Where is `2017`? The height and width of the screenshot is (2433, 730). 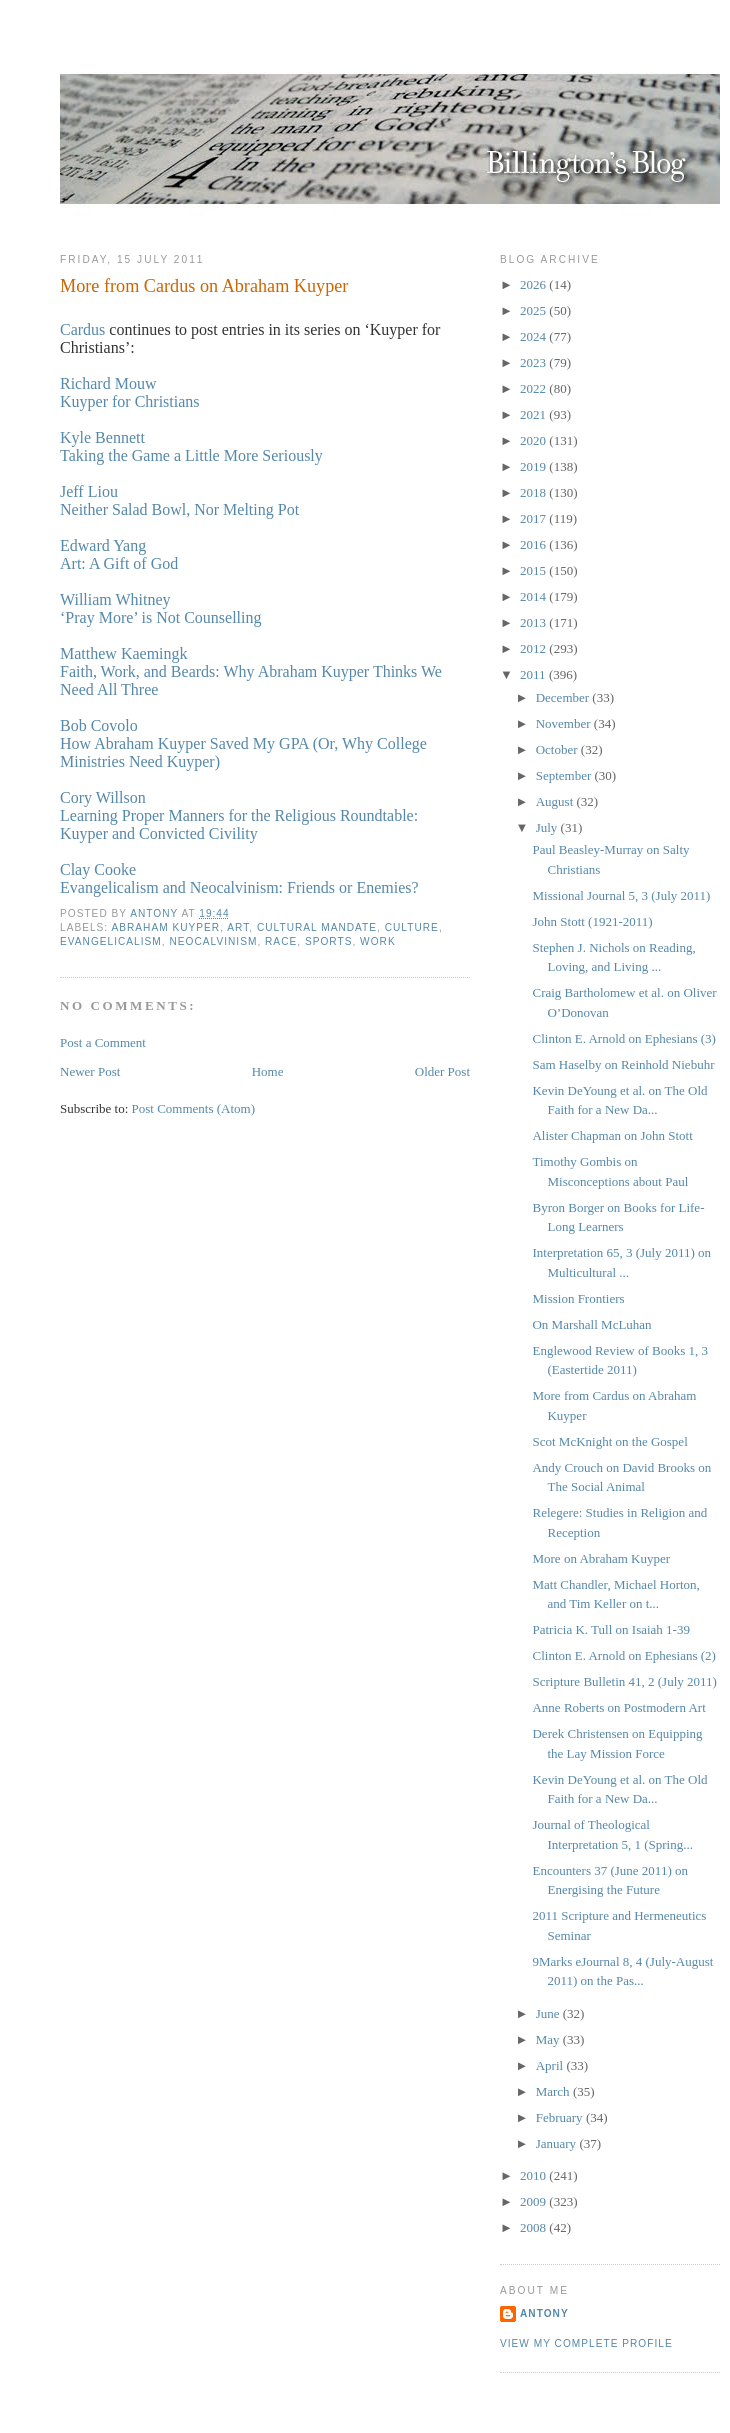
2017 is located at coordinates (534, 518).